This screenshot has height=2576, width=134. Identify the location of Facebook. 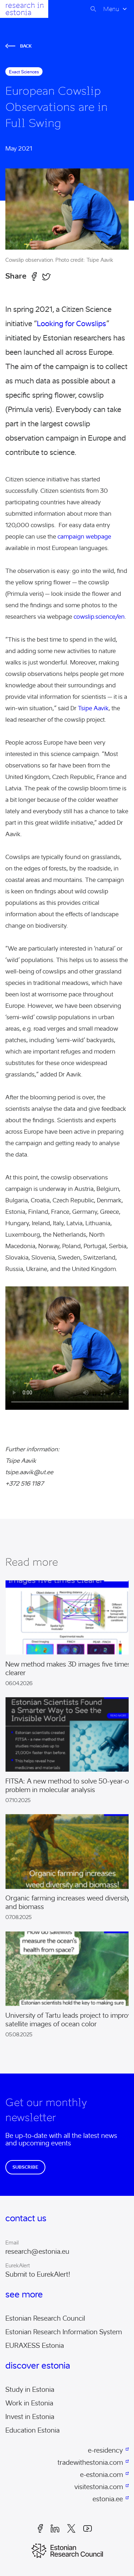
(40, 2528).